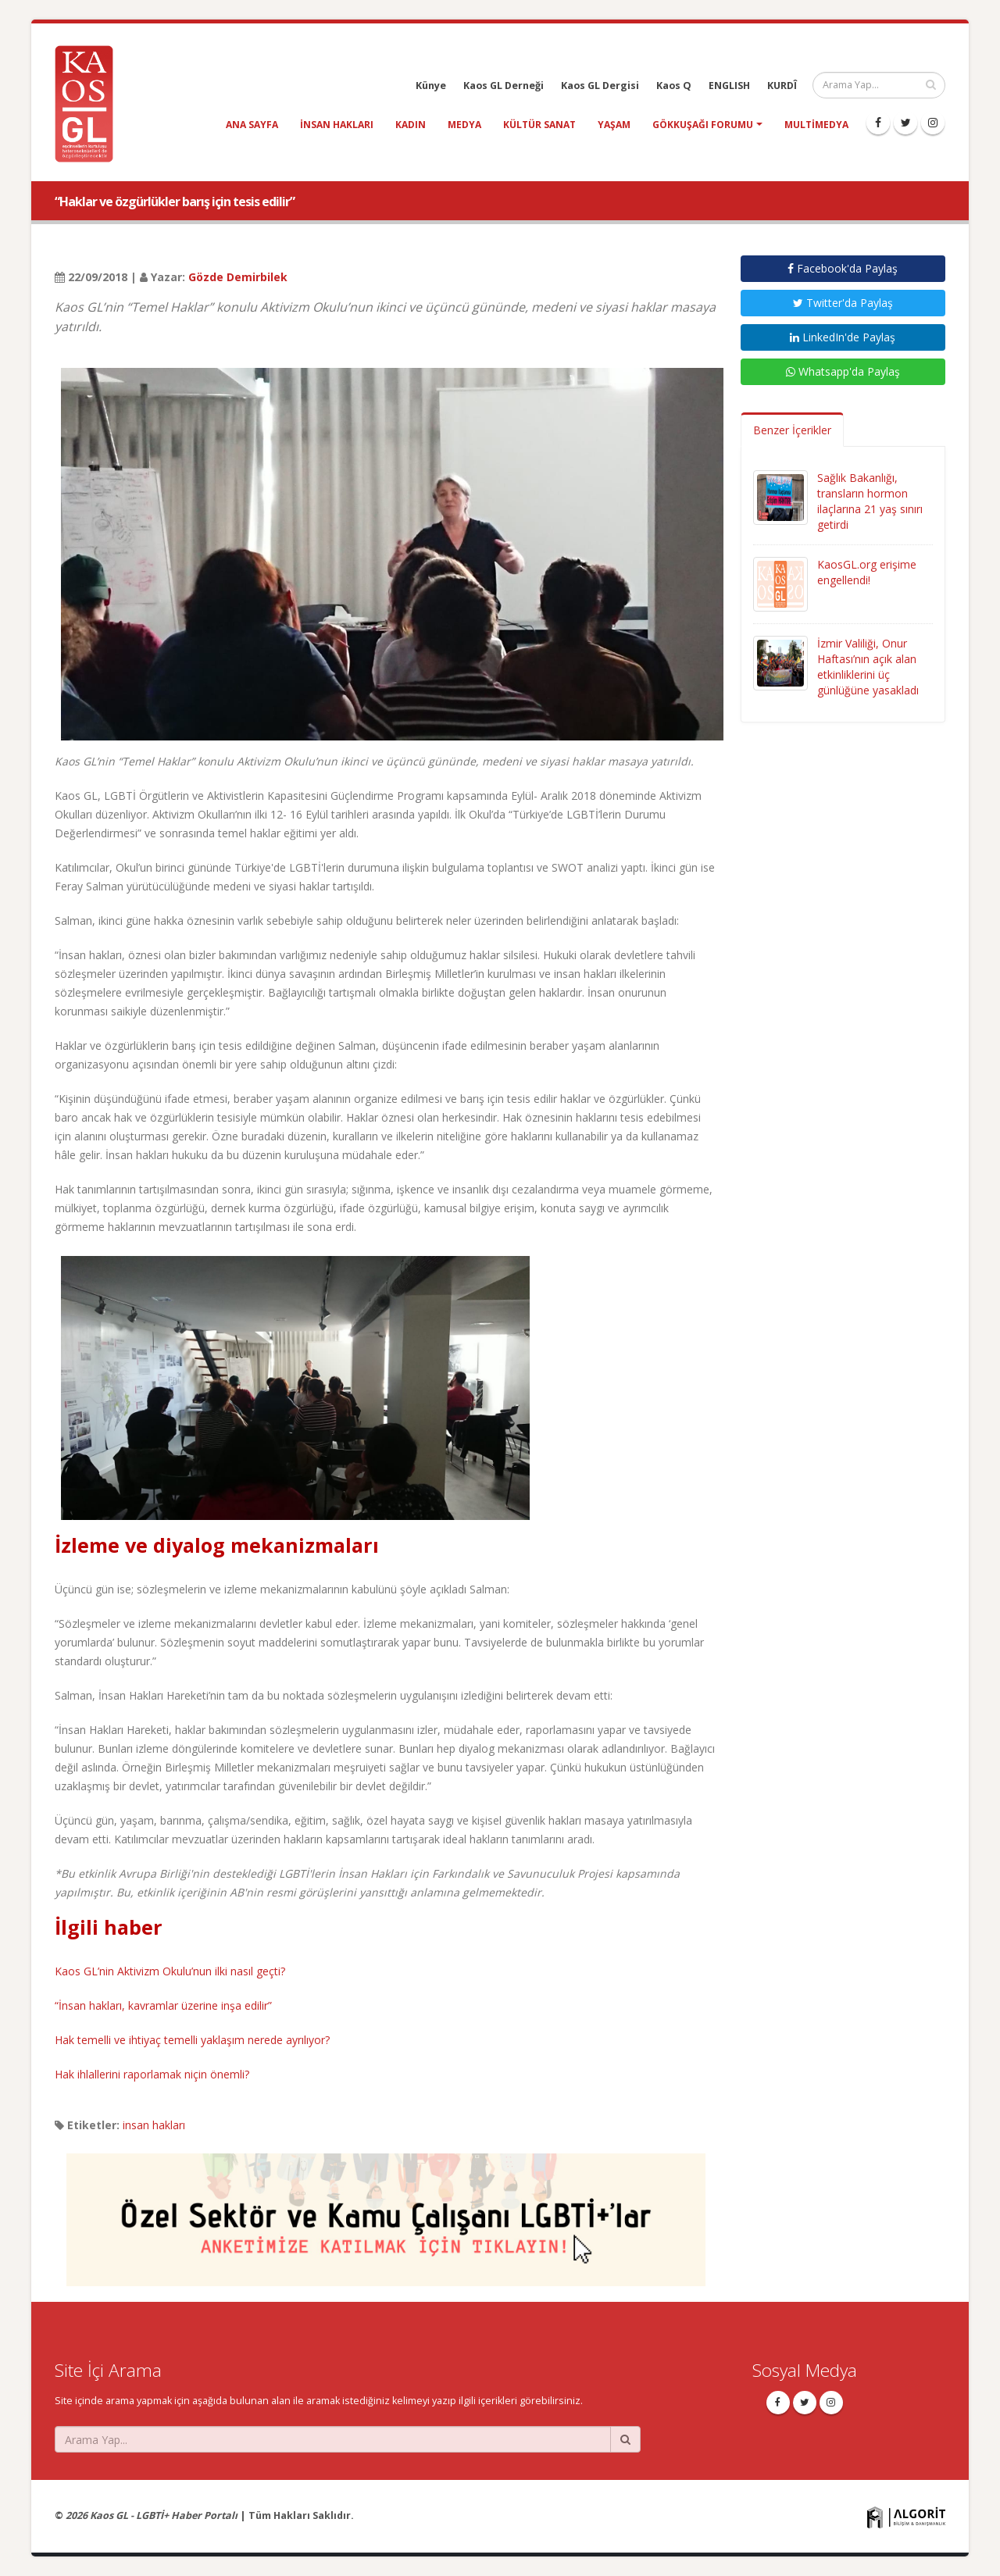 The width and height of the screenshot is (1000, 2576). What do you see at coordinates (163, 2005) in the screenshot?
I see `“İnsan hakları, kavramlar üzerine inşa edilir”` at bounding box center [163, 2005].